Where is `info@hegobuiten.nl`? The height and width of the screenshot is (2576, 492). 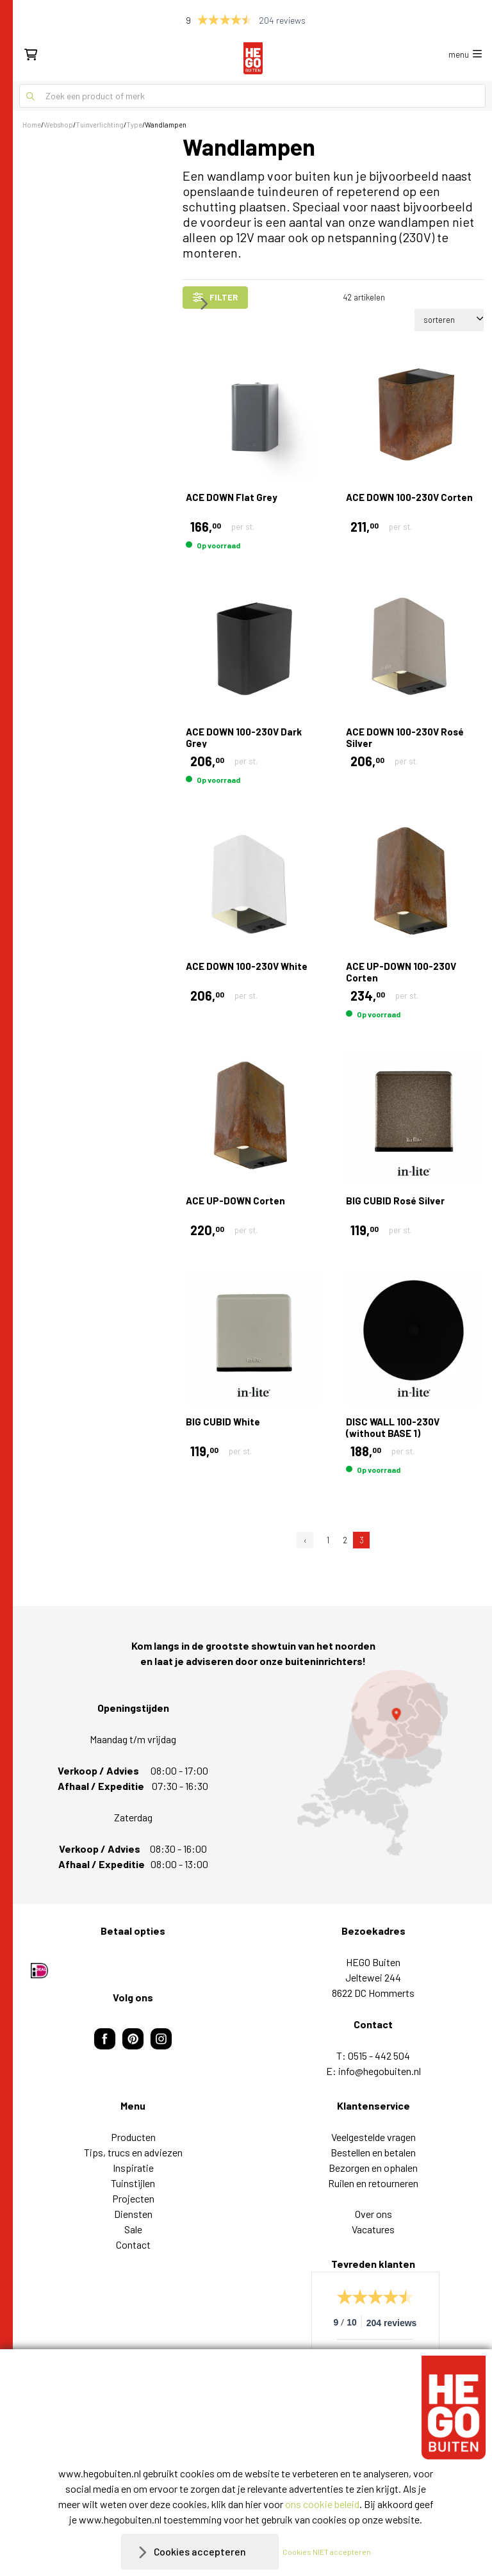 info@hegobuiten.nl is located at coordinates (379, 2071).